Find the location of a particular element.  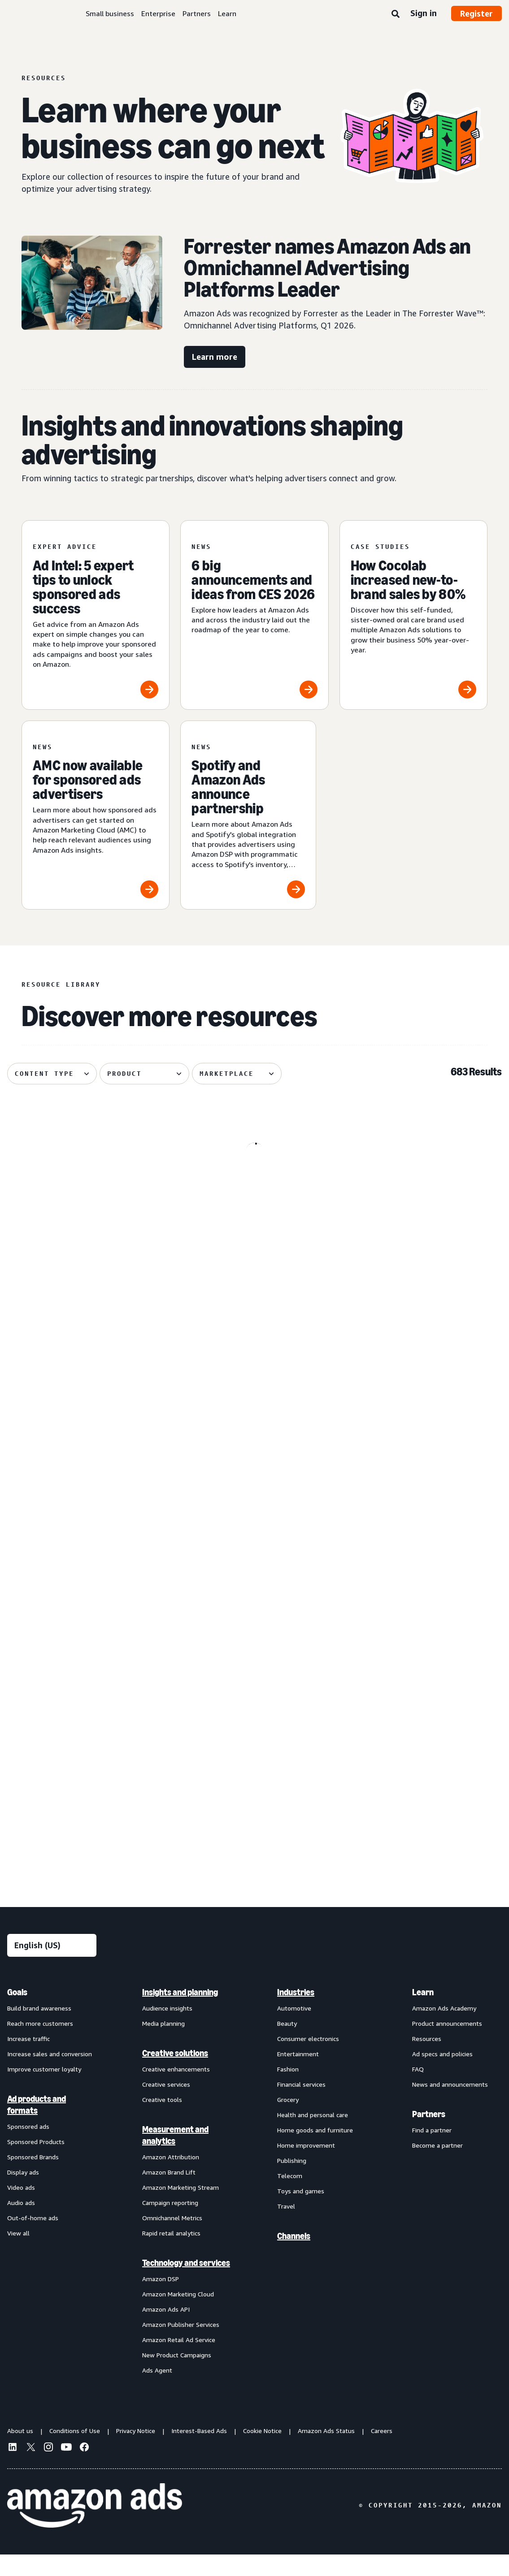

Partners [menuitem] is located at coordinates (428, 2135).